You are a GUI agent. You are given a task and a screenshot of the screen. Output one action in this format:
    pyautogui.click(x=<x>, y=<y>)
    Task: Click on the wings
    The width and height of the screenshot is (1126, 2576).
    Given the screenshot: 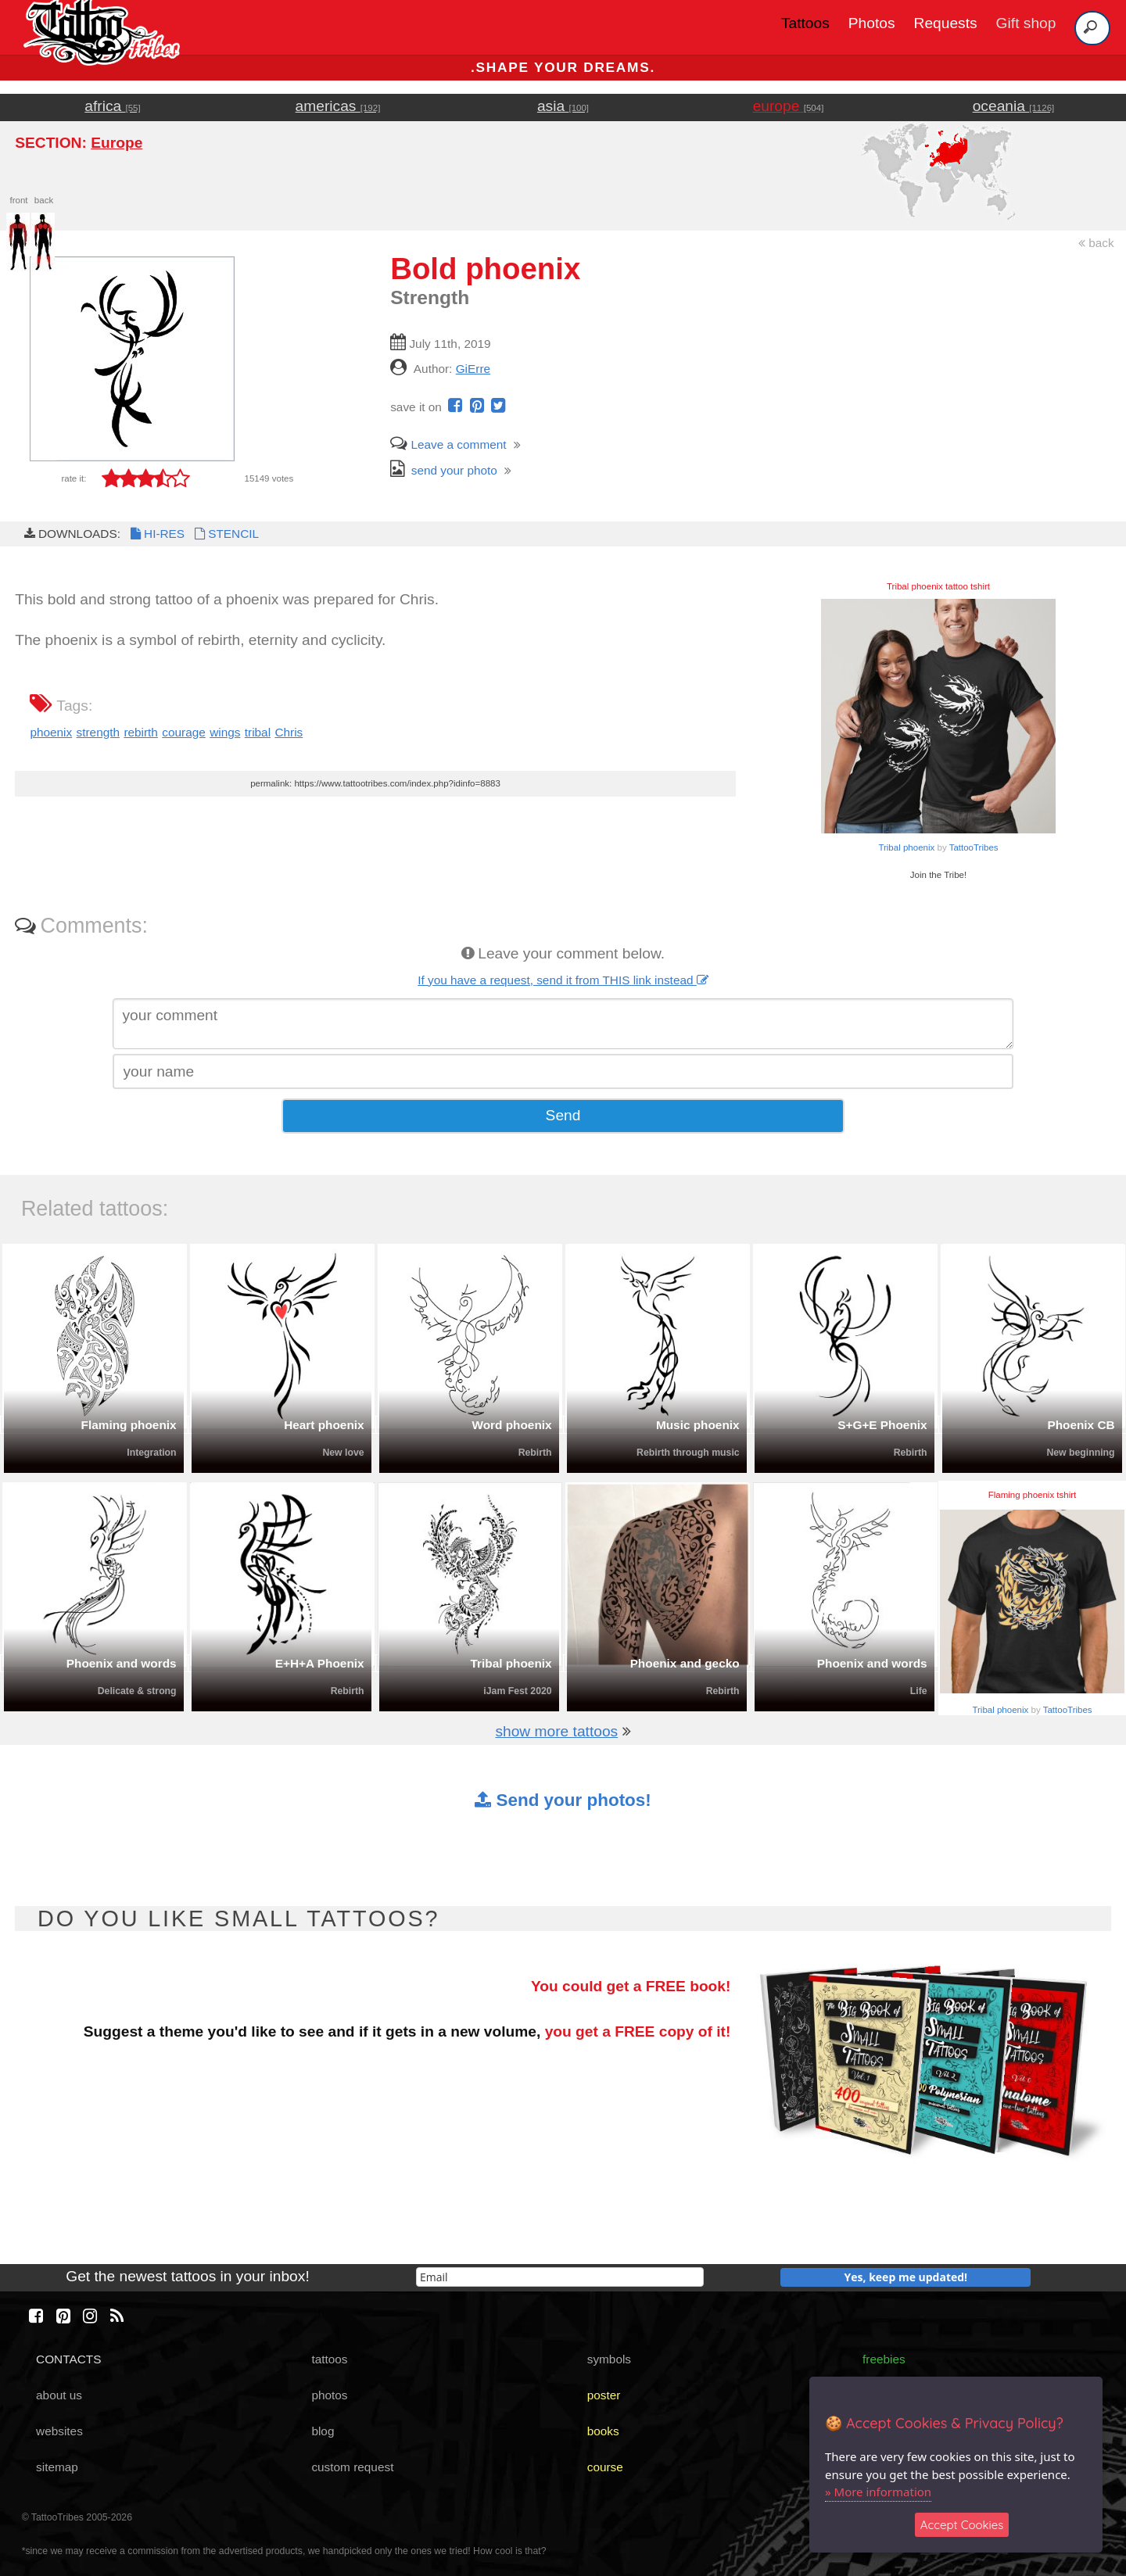 What is the action you would take?
    pyautogui.click(x=225, y=732)
    